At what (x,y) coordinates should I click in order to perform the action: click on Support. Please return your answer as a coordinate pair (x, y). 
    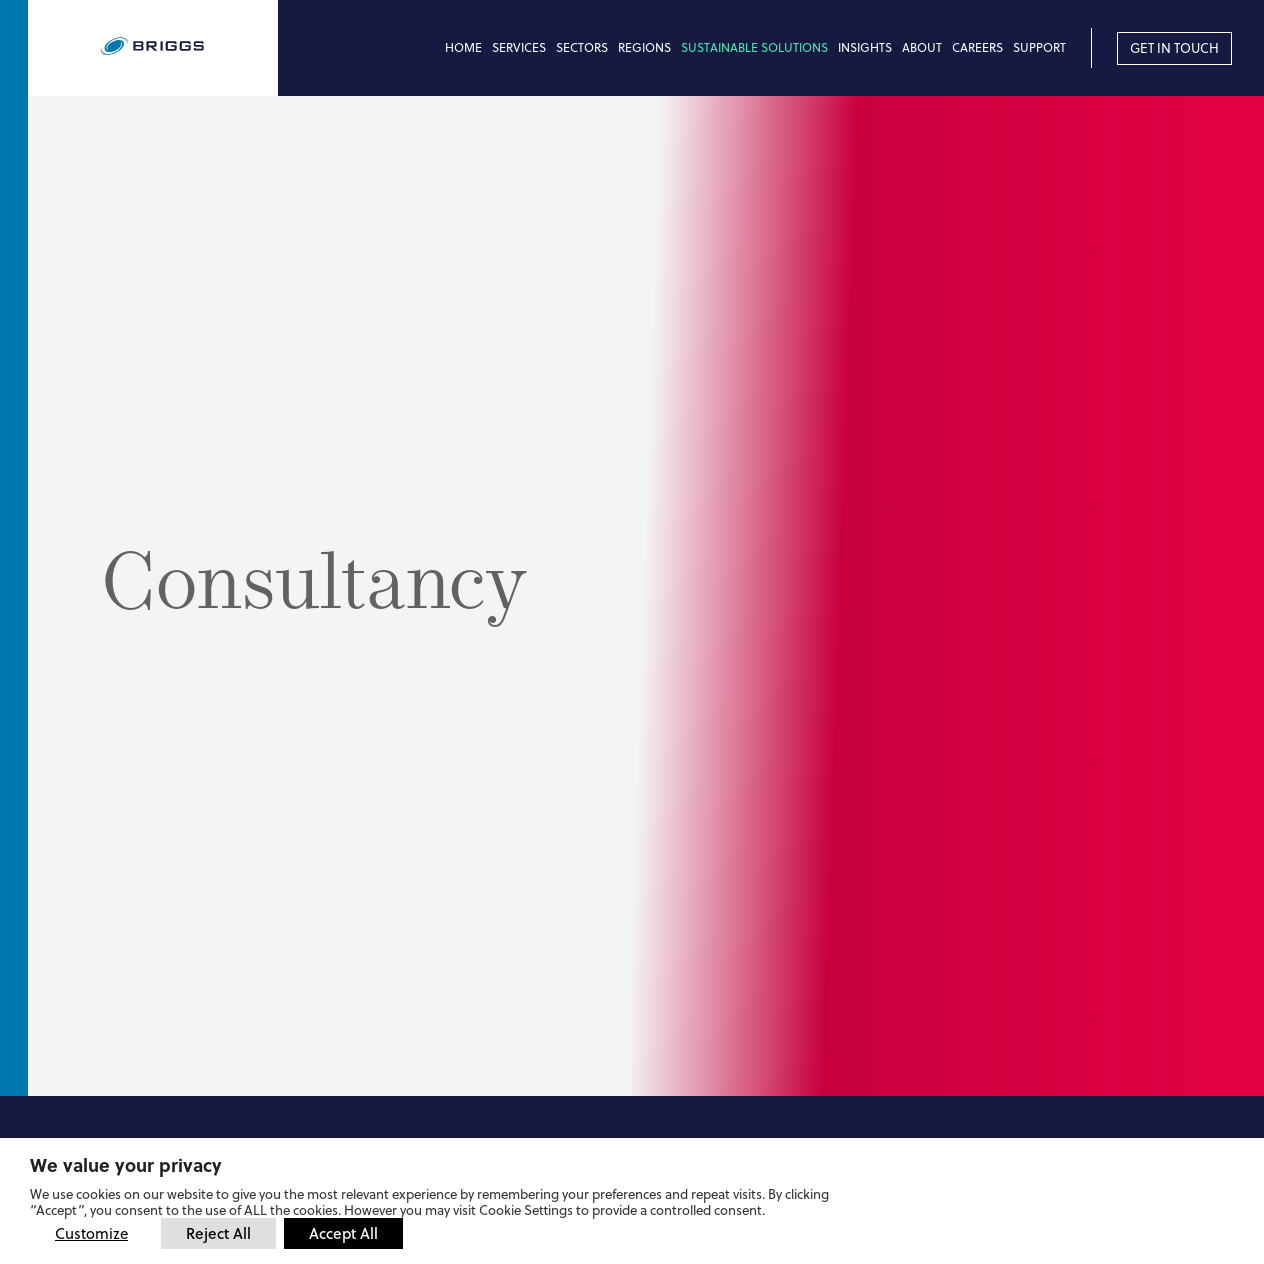
    Looking at the image, I should click on (1039, 47).